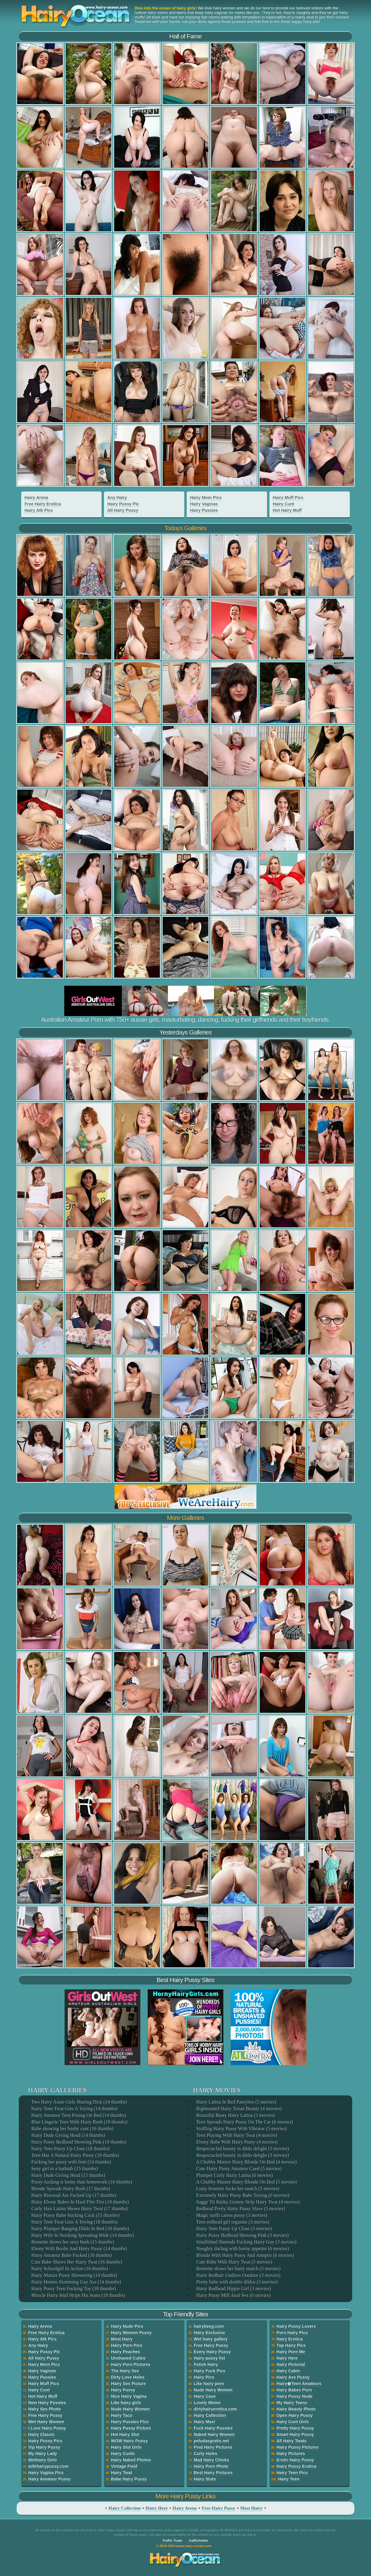 The image size is (371, 2576). I want to click on Babe showing her bushy cunt (16 thumbs), so click(72, 2128).